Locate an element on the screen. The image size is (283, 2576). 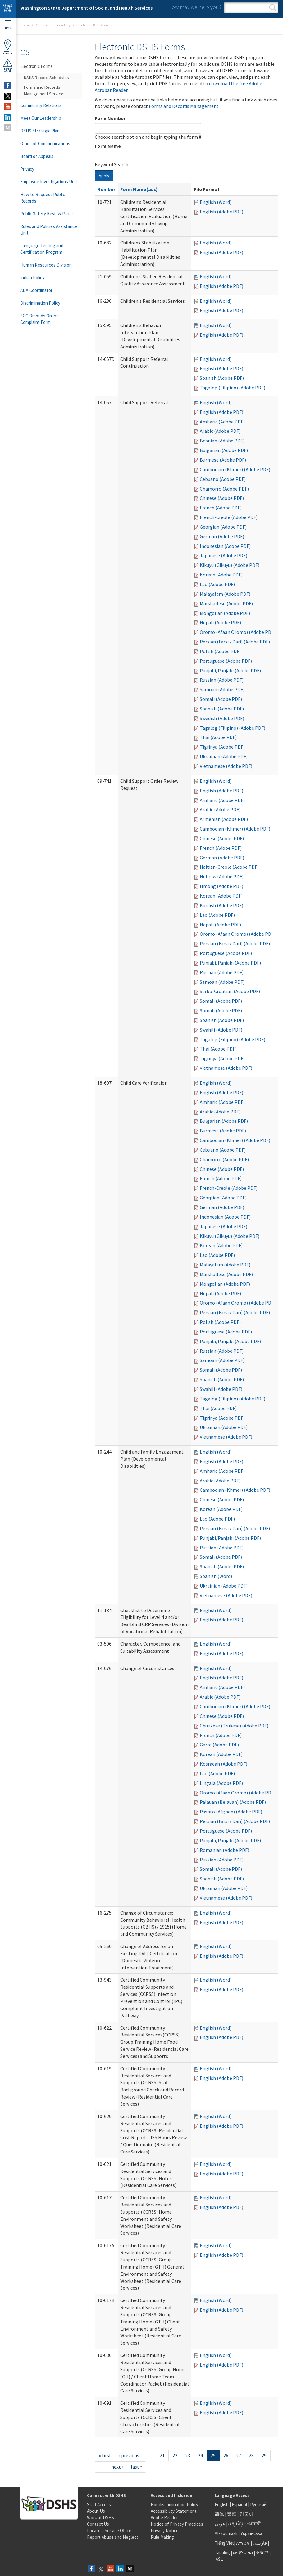
About Us is located at coordinates (96, 2511).